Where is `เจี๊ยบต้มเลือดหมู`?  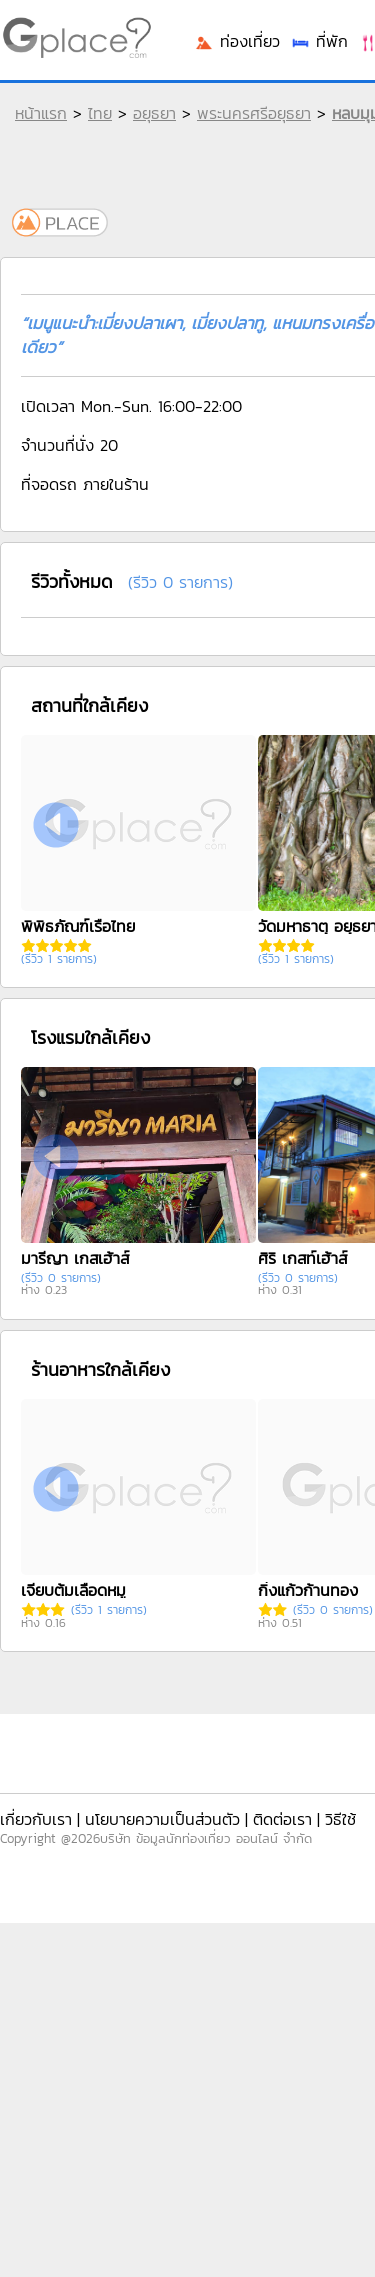 เจี๊ยบต้มเลือดหมู is located at coordinates (73, 1590).